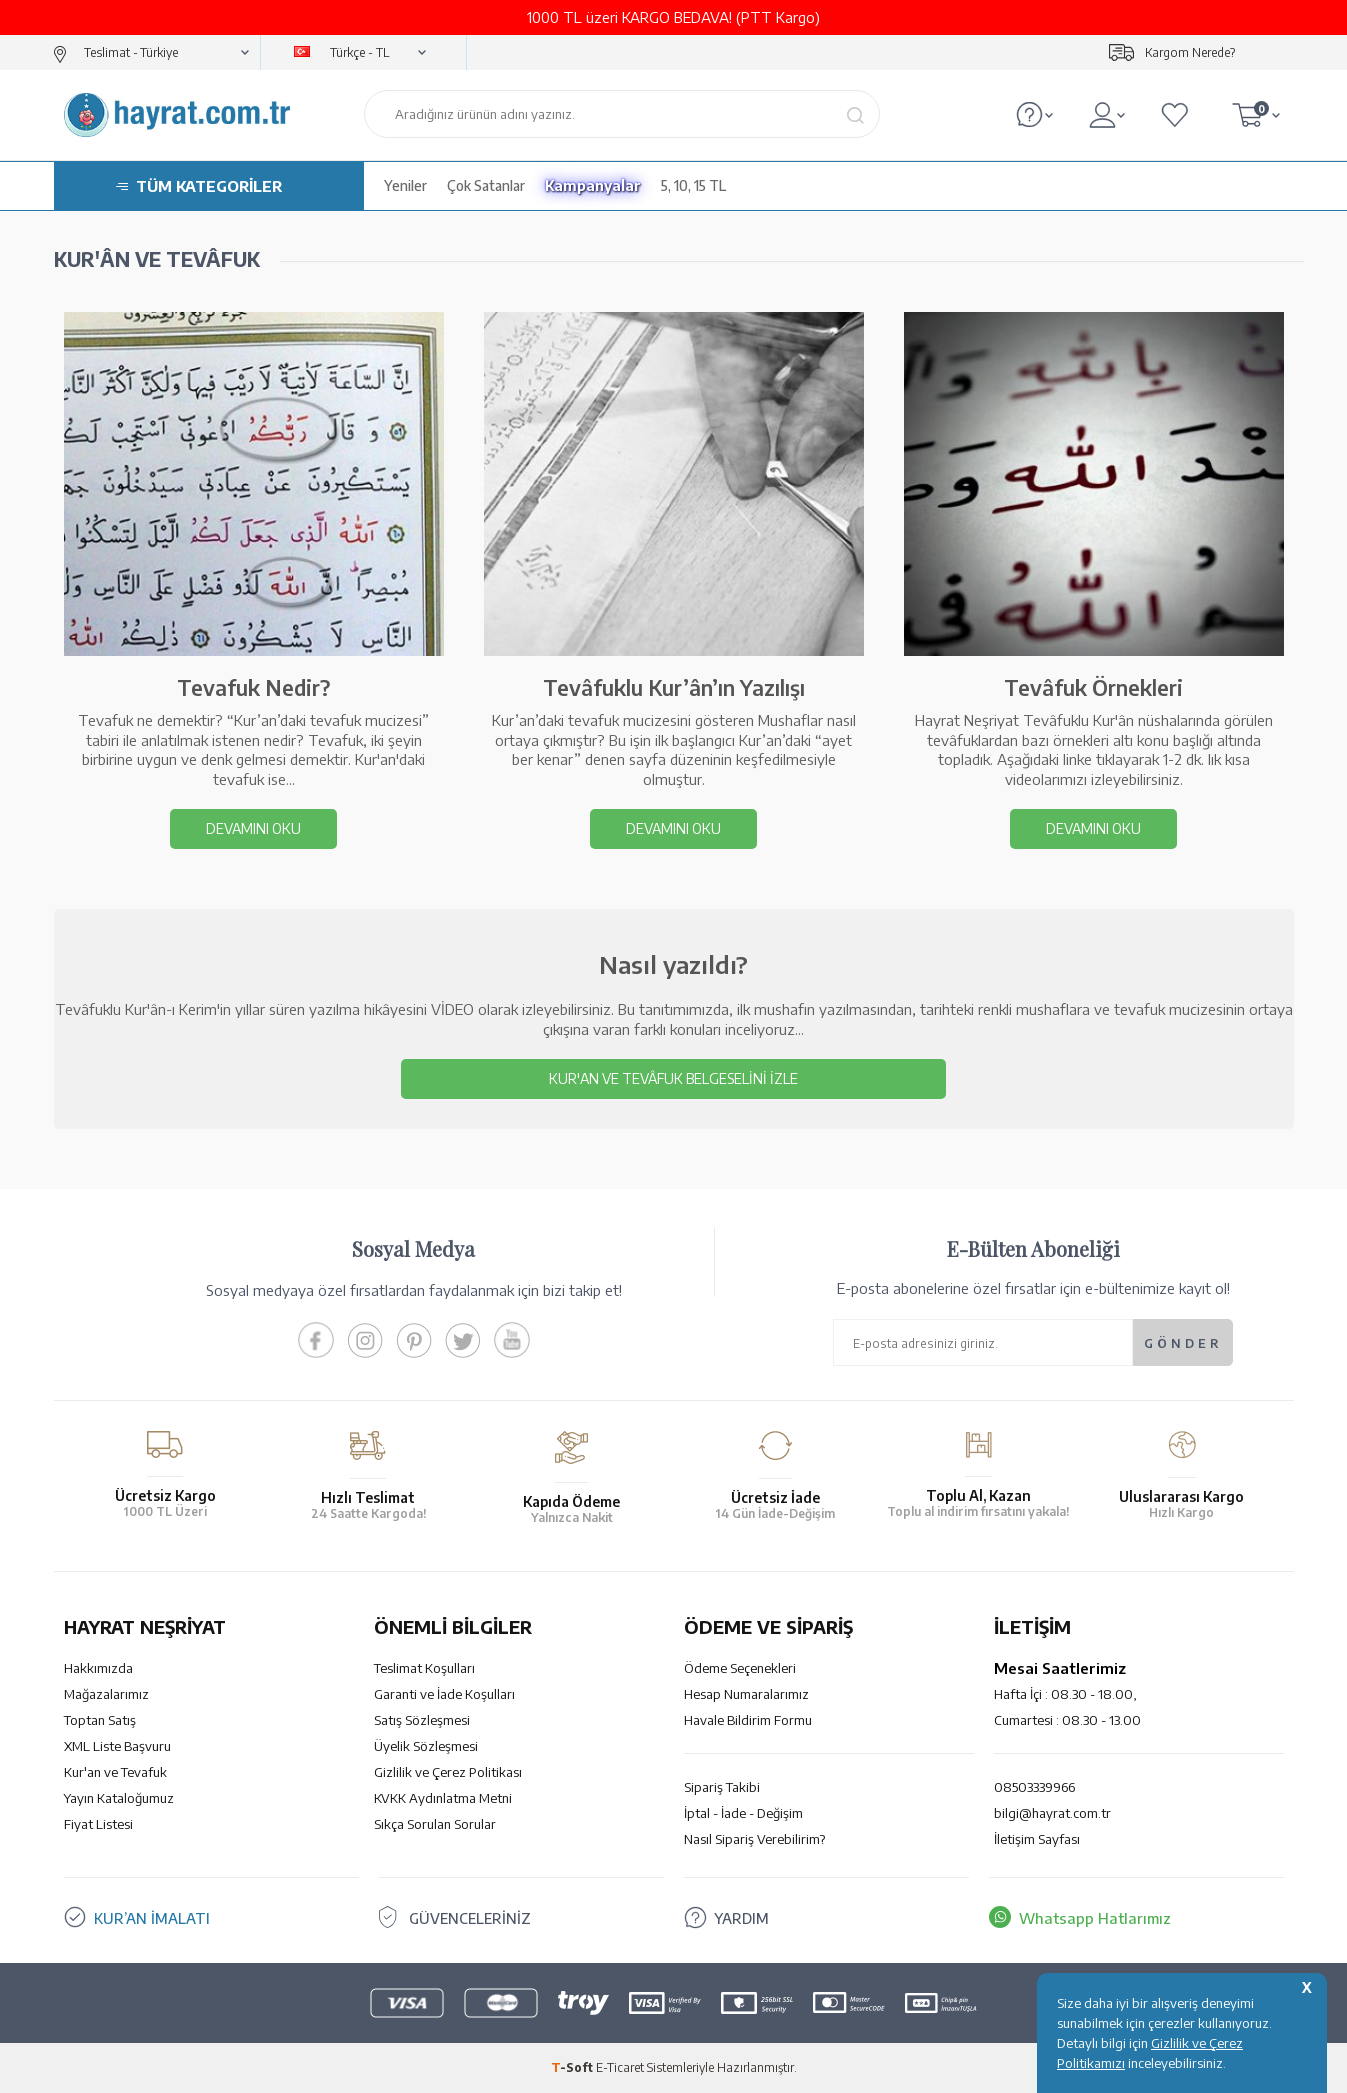  Describe the element at coordinates (486, 185) in the screenshot. I see `Çok Satanlar` at that location.